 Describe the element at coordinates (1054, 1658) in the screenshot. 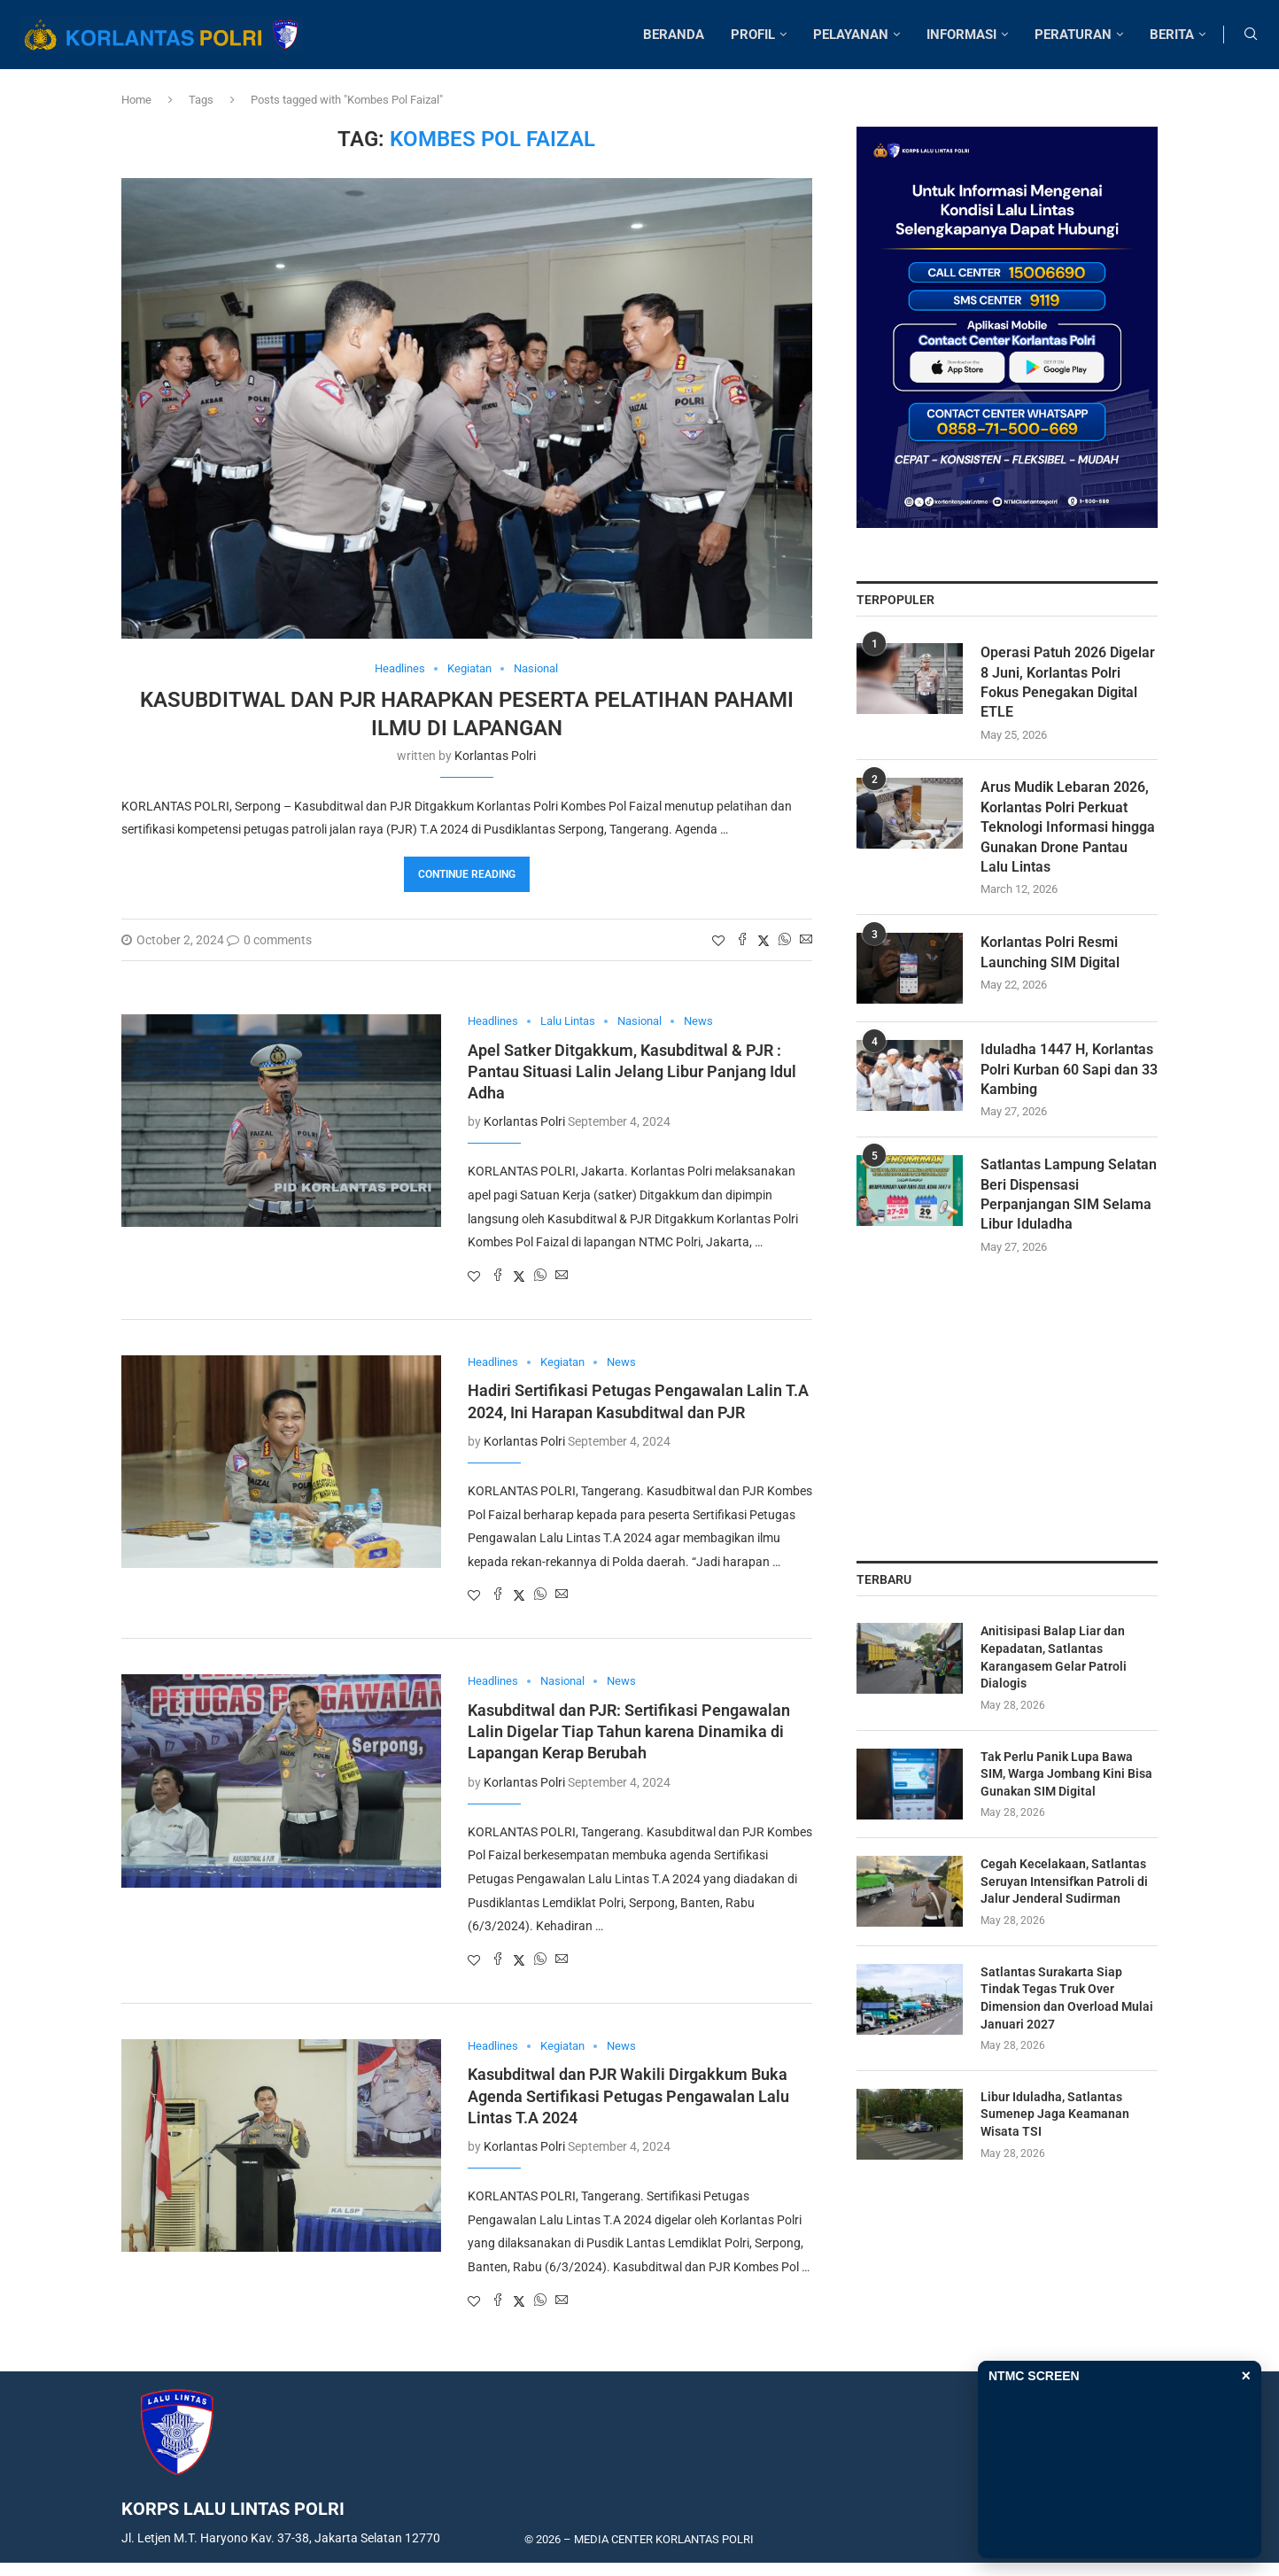

I see `Anitisipasi Balap Liar dan Kepadatan, Satlantas Karangasem Gelar Patroli Dialogis` at that location.